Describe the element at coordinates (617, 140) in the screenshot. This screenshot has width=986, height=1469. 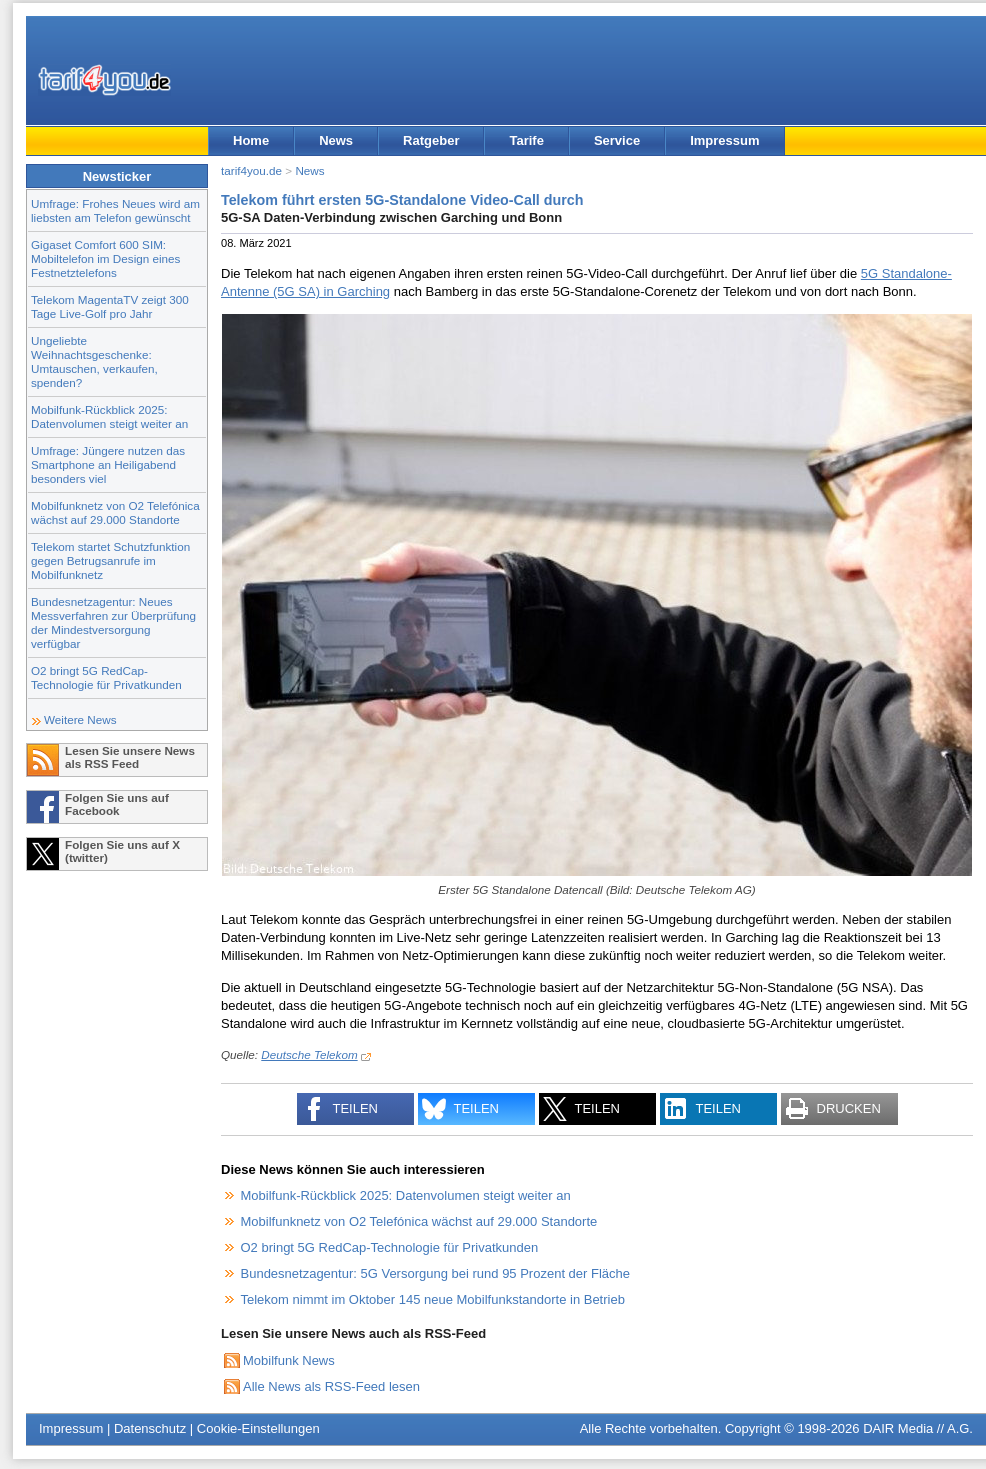
I see `Service` at that location.